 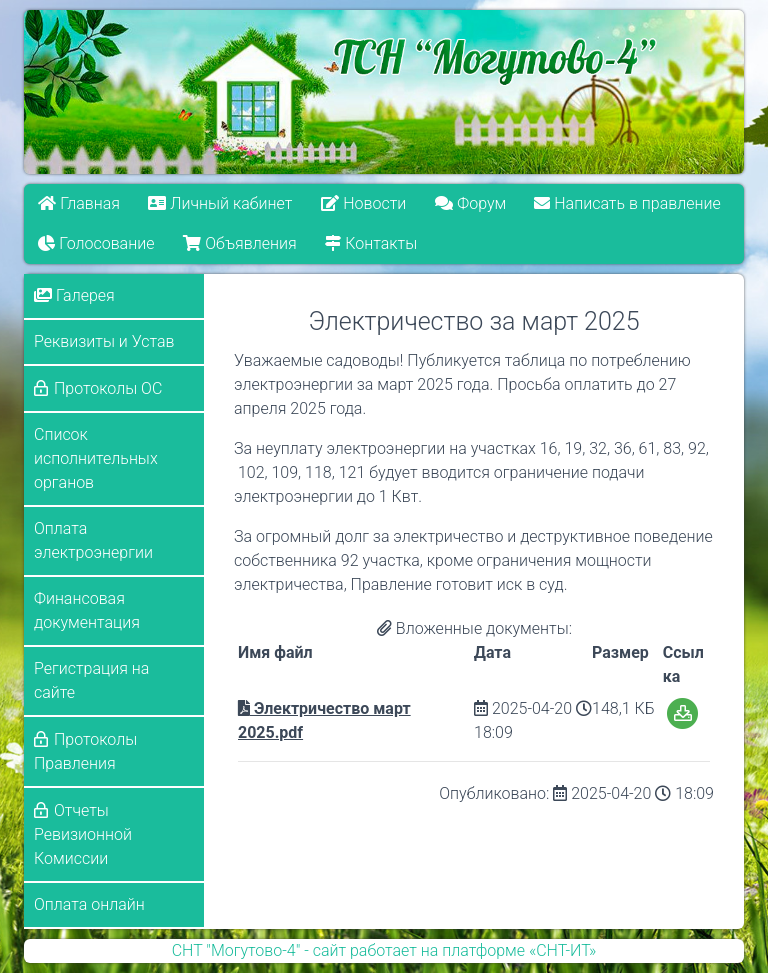 I want to click on Реквизиты и Устав, so click(x=104, y=341).